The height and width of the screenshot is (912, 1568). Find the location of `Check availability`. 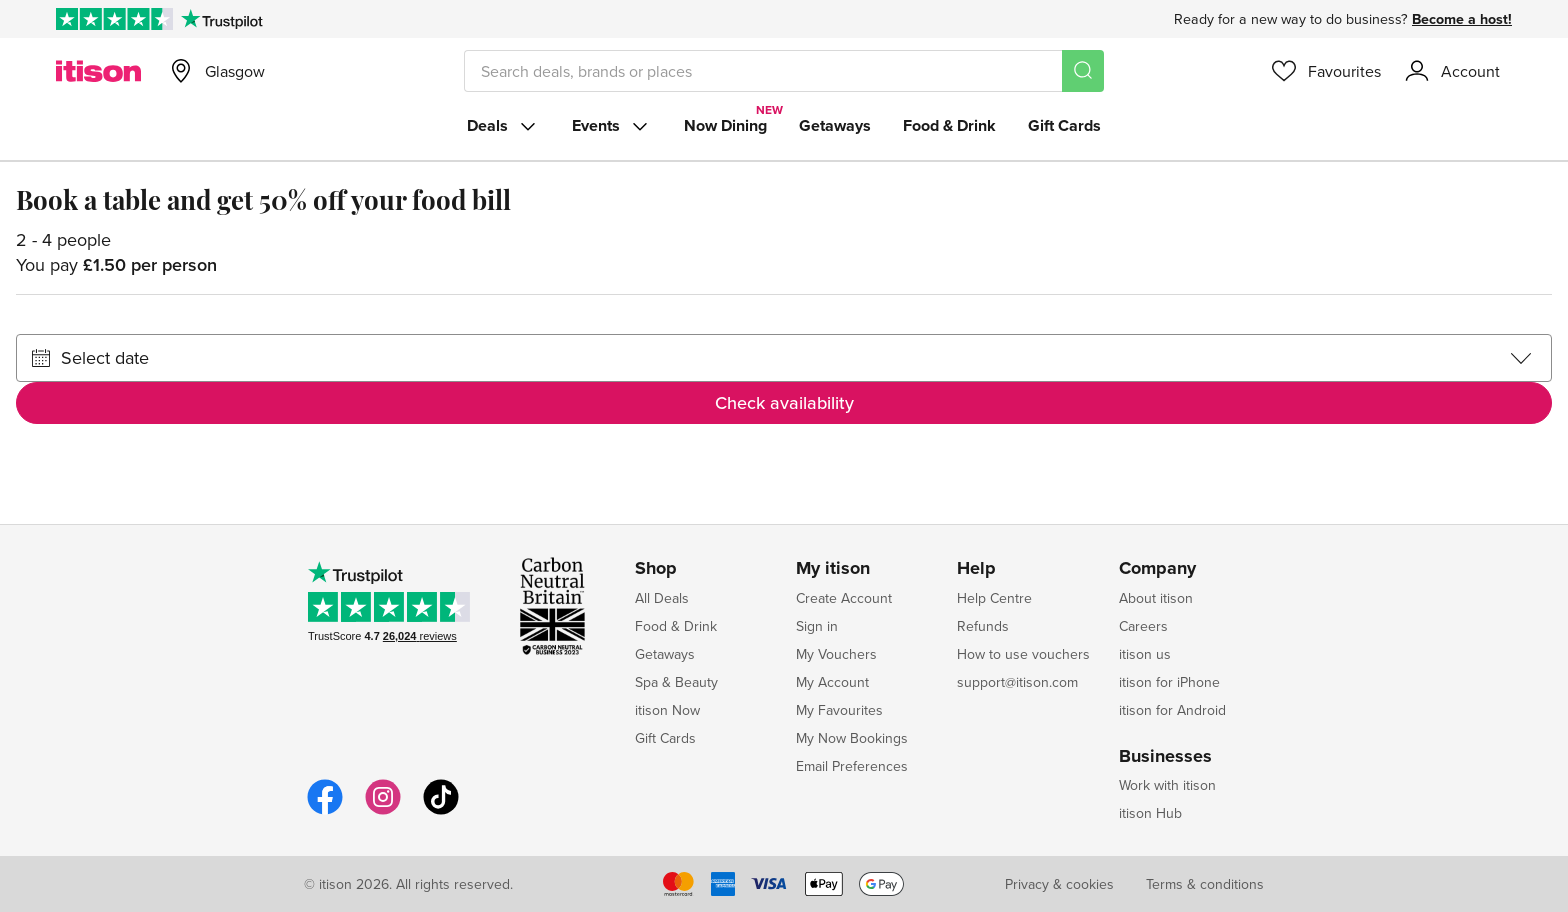

Check availability is located at coordinates (784, 402).